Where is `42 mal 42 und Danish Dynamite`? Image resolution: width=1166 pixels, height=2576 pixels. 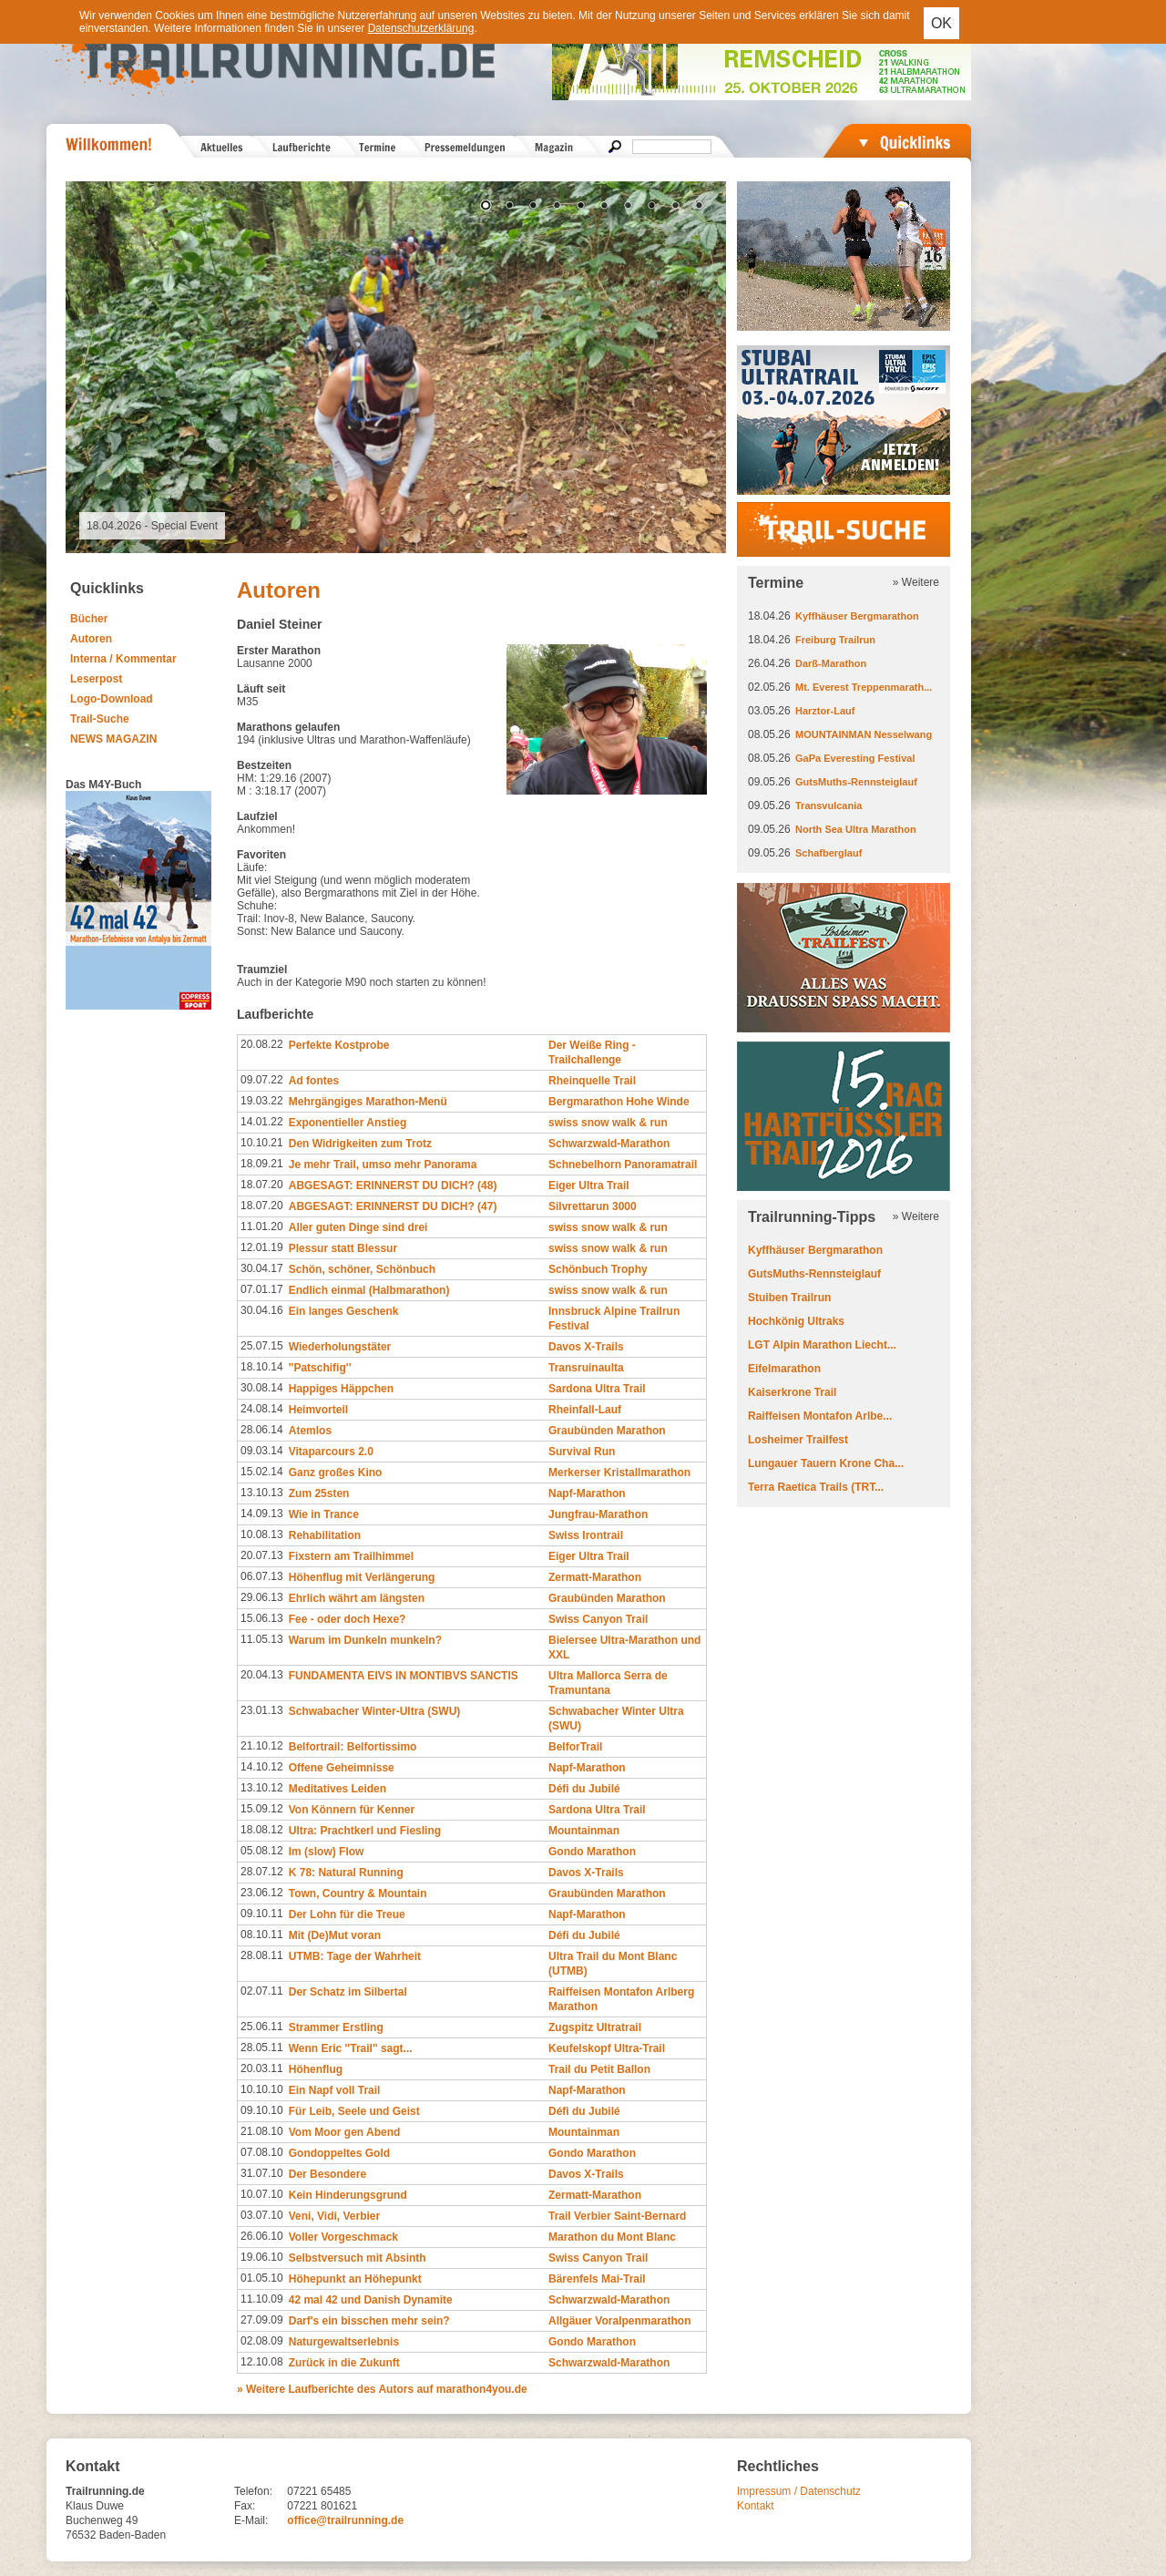
42 mal 42 und Danish Dynamite is located at coordinates (371, 2300).